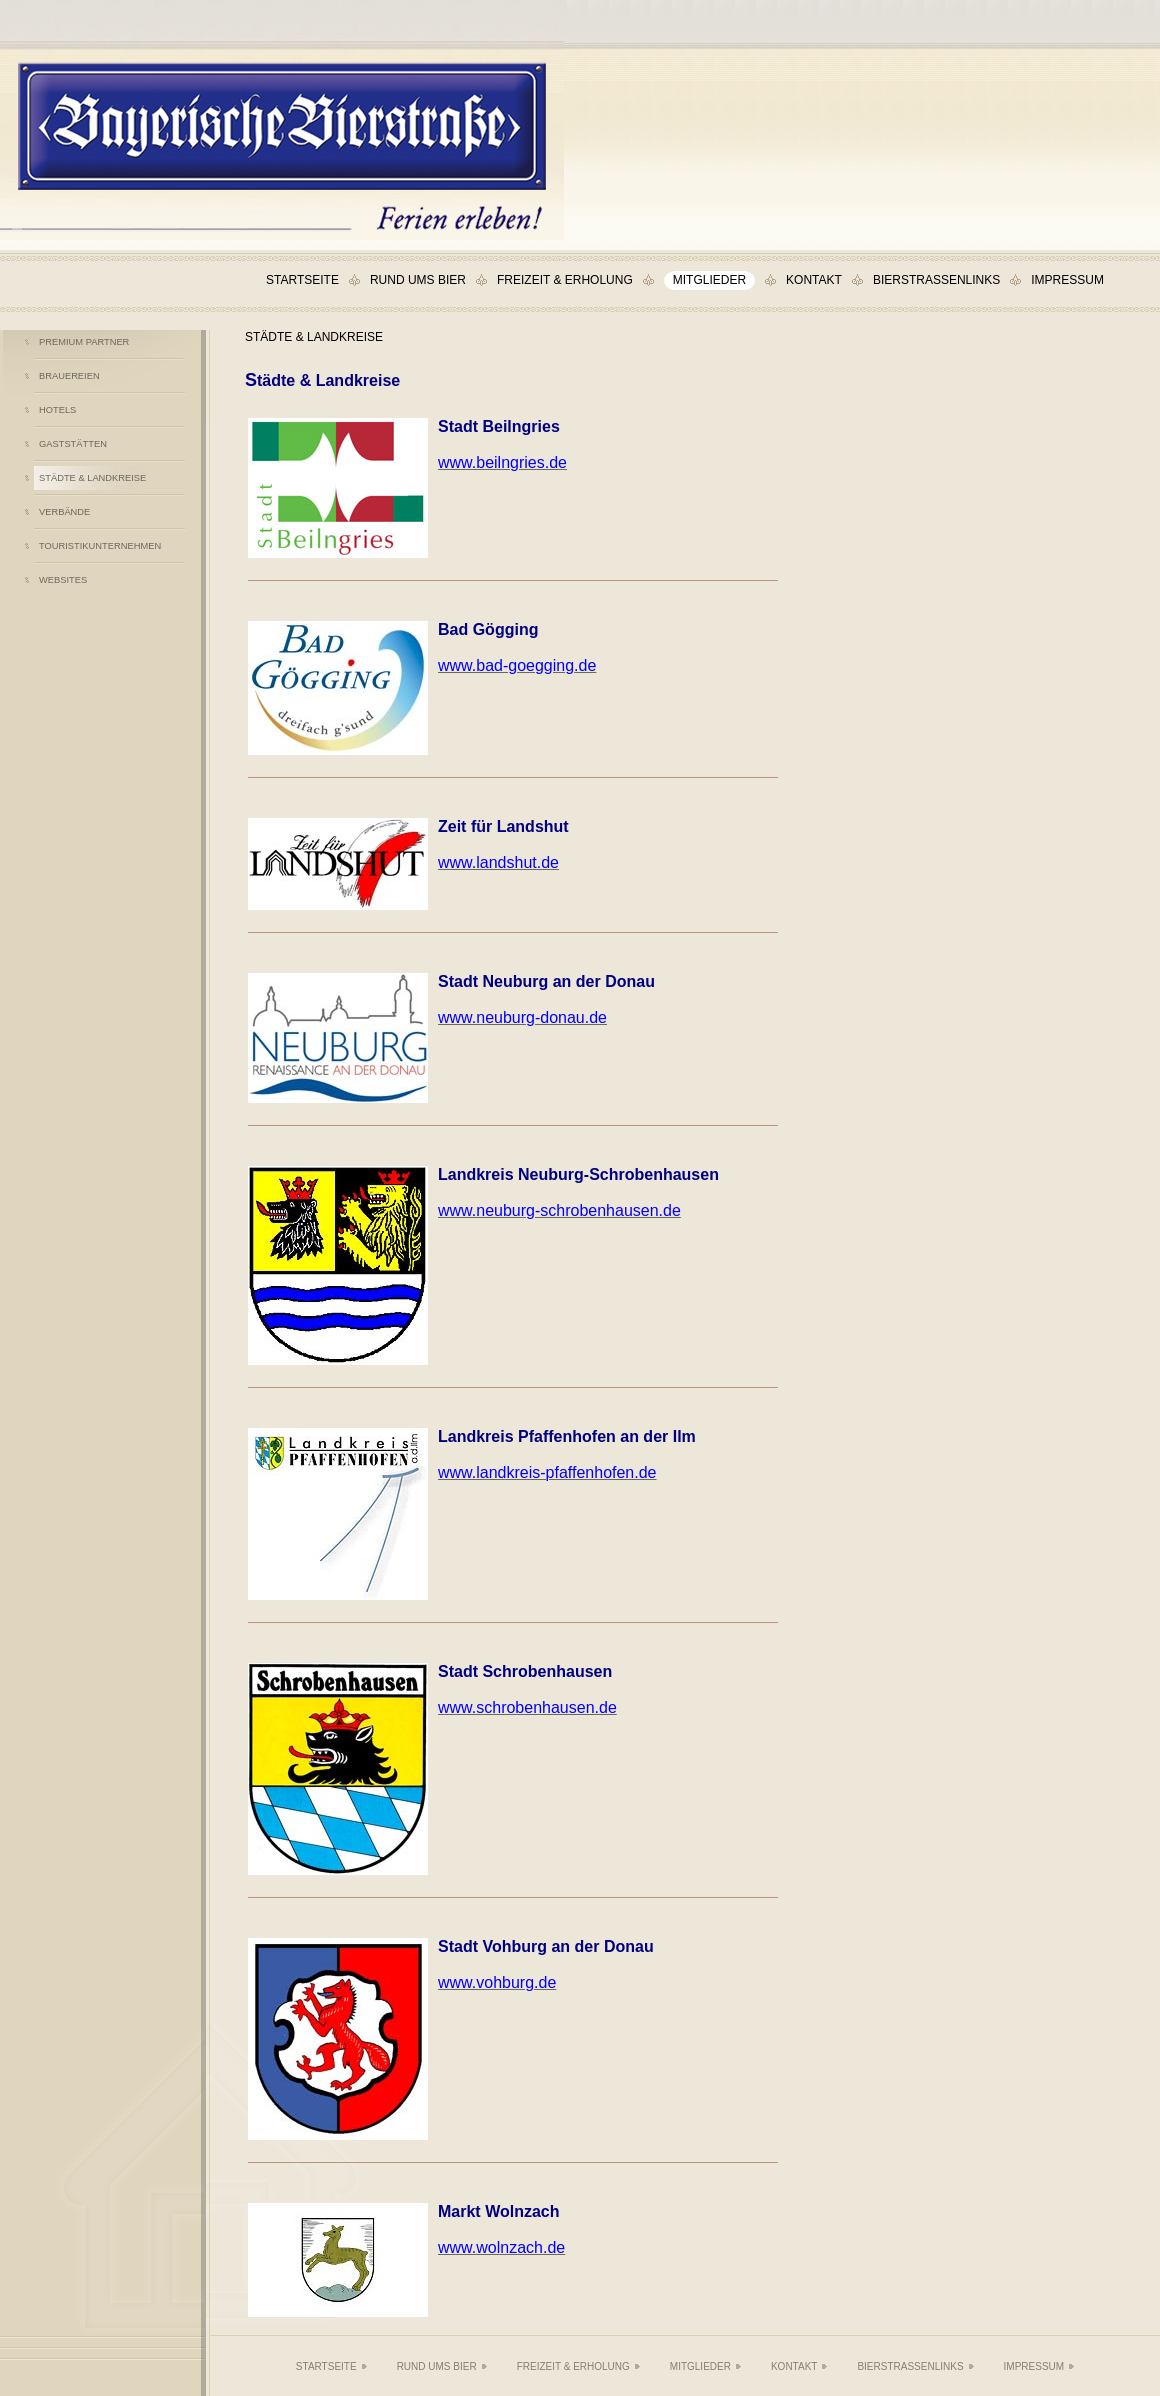  I want to click on Rund ums Bier, so click(418, 280).